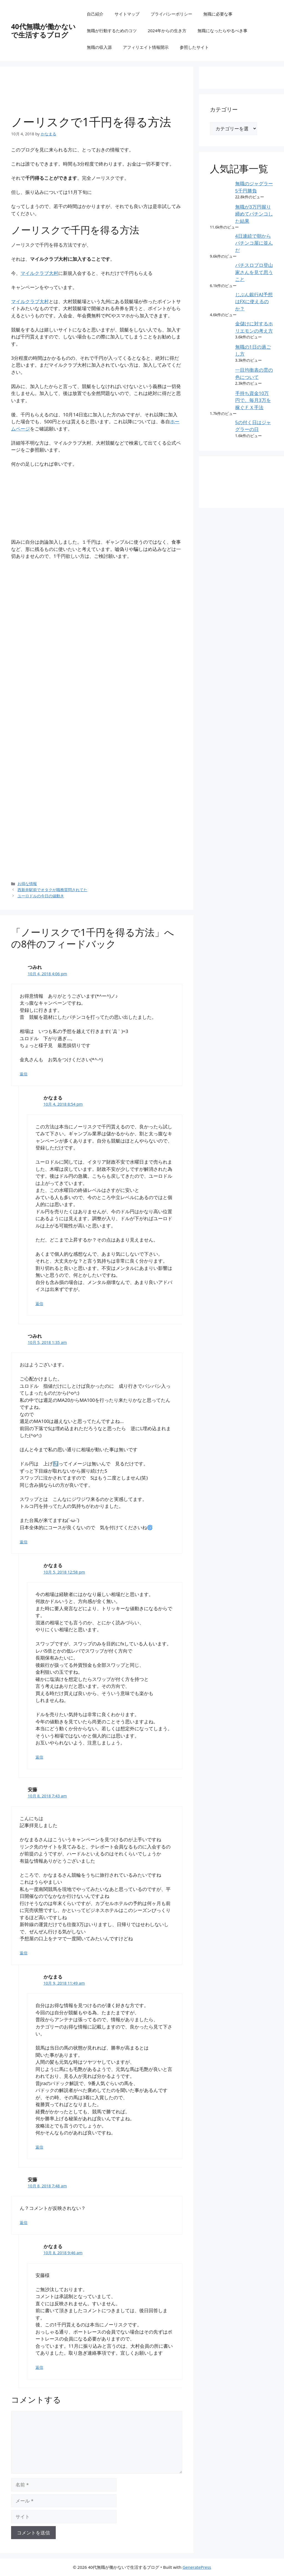  I want to click on 西新井駅前でオタクが職務質問されてた, so click(52, 889).